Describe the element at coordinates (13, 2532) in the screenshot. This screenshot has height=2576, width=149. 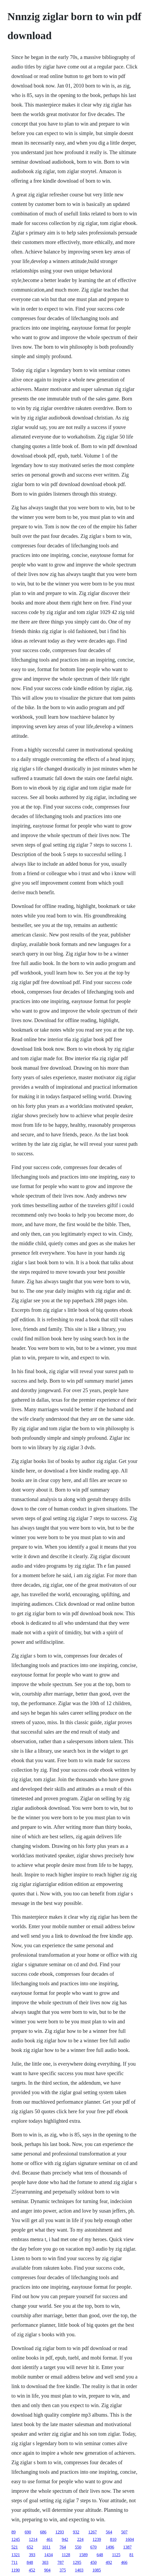
I see `89` at that location.